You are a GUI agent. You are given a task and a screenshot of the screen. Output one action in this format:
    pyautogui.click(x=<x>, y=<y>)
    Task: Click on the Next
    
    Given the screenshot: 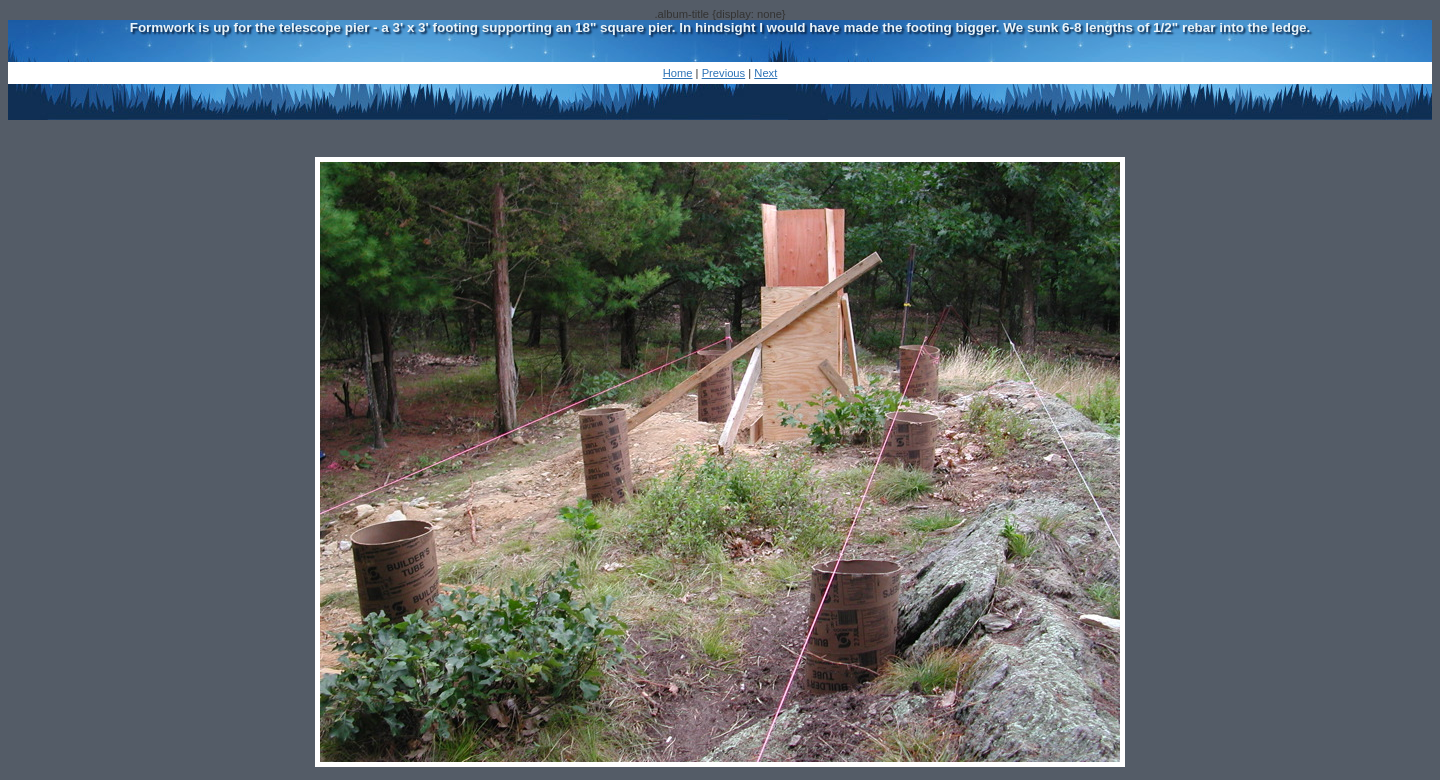 What is the action you would take?
    pyautogui.click(x=765, y=73)
    